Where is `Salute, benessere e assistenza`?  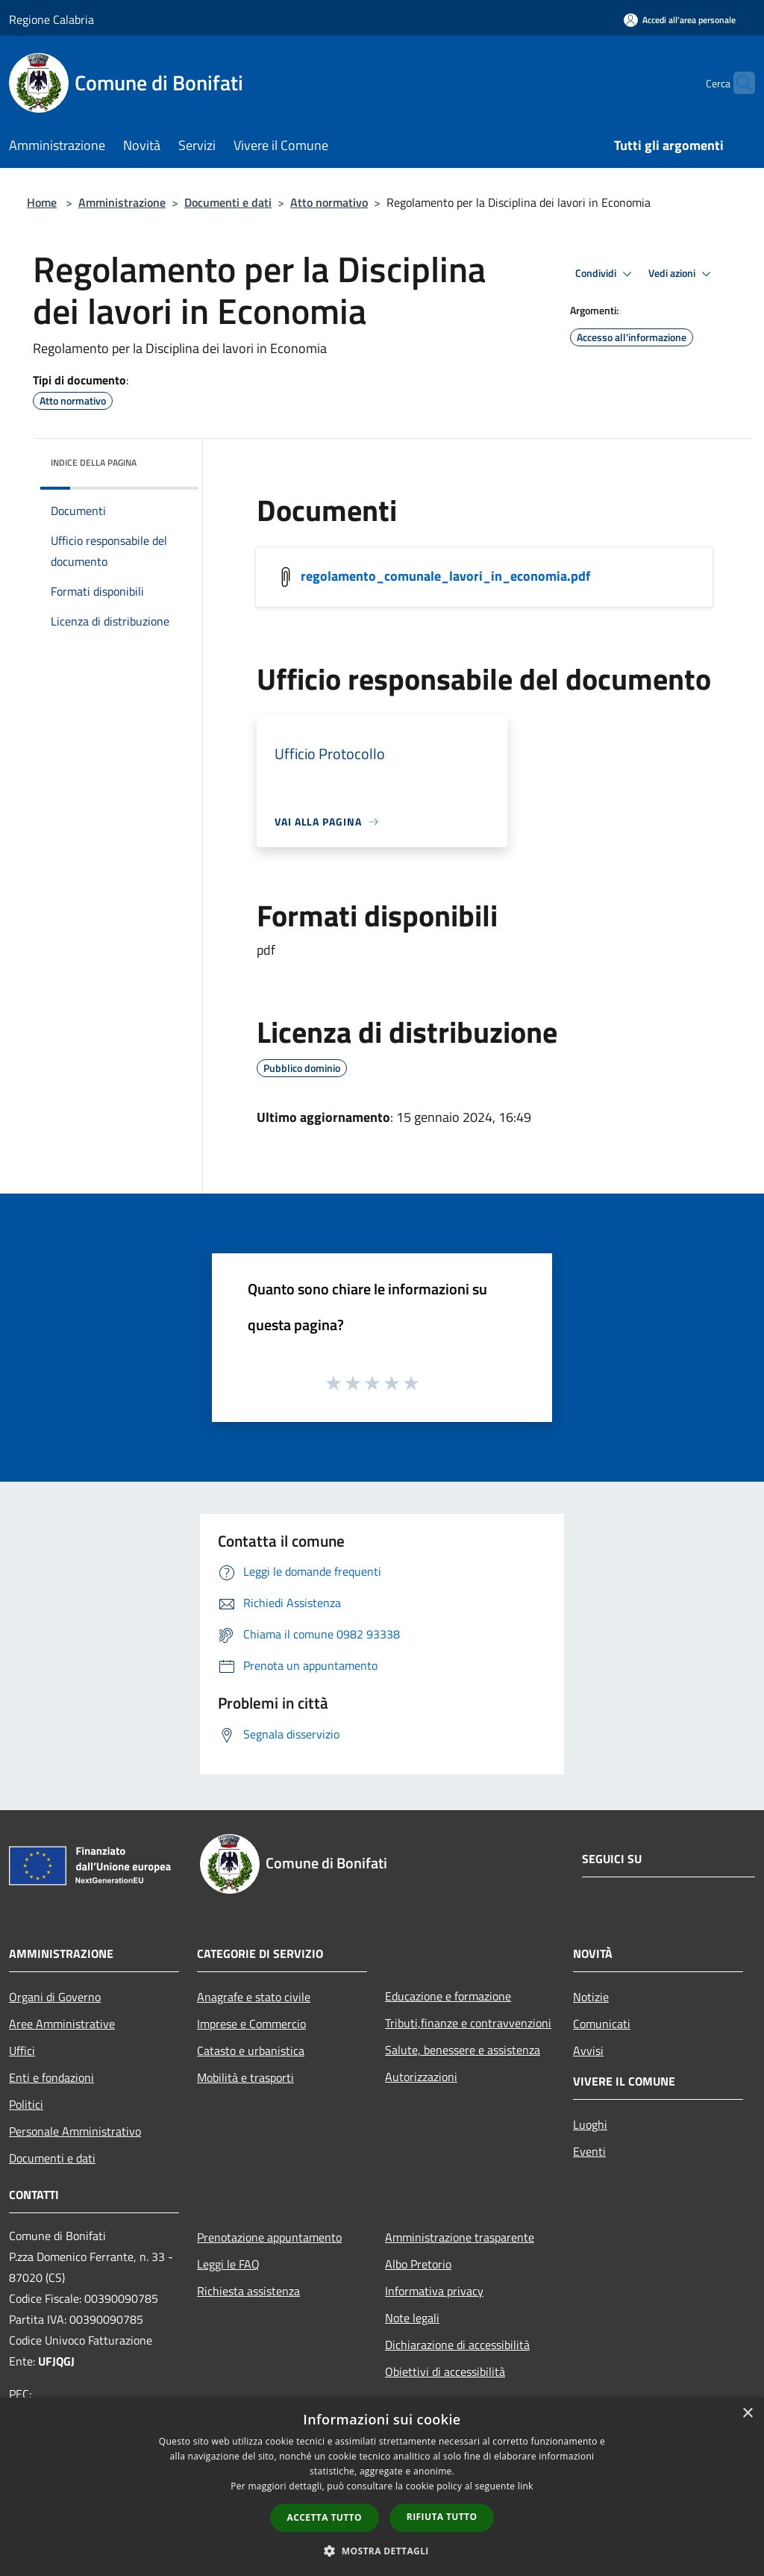 Salute, benessere e assistenza is located at coordinates (462, 2050).